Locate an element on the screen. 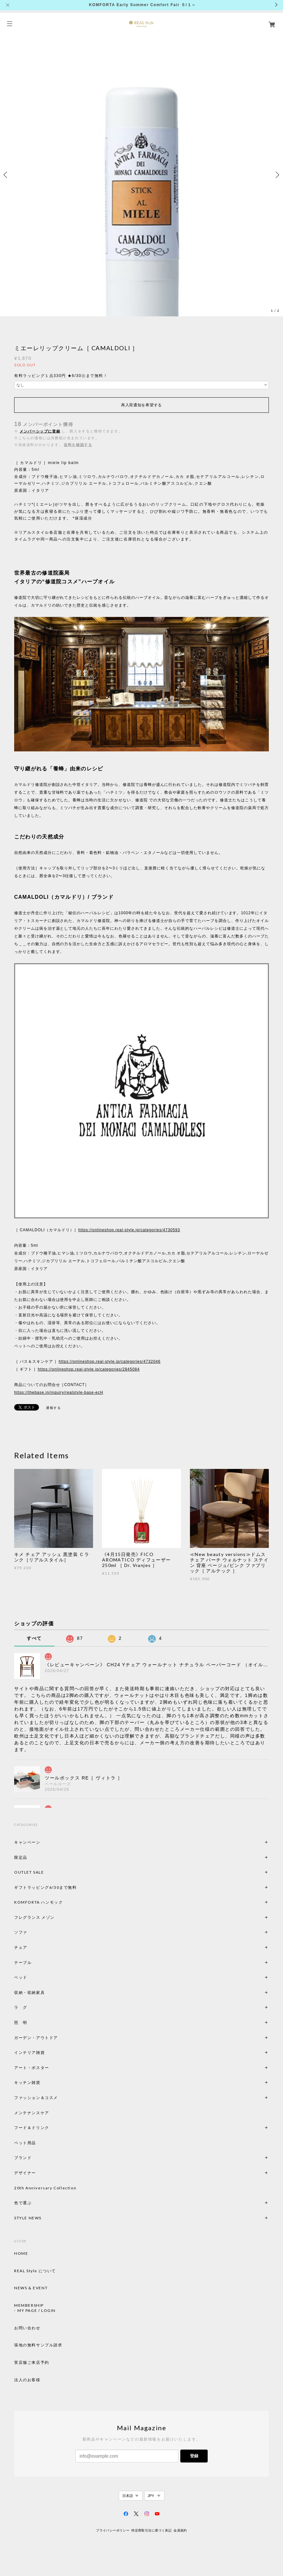  特定商取引法に基づく表記 is located at coordinates (151, 2530).